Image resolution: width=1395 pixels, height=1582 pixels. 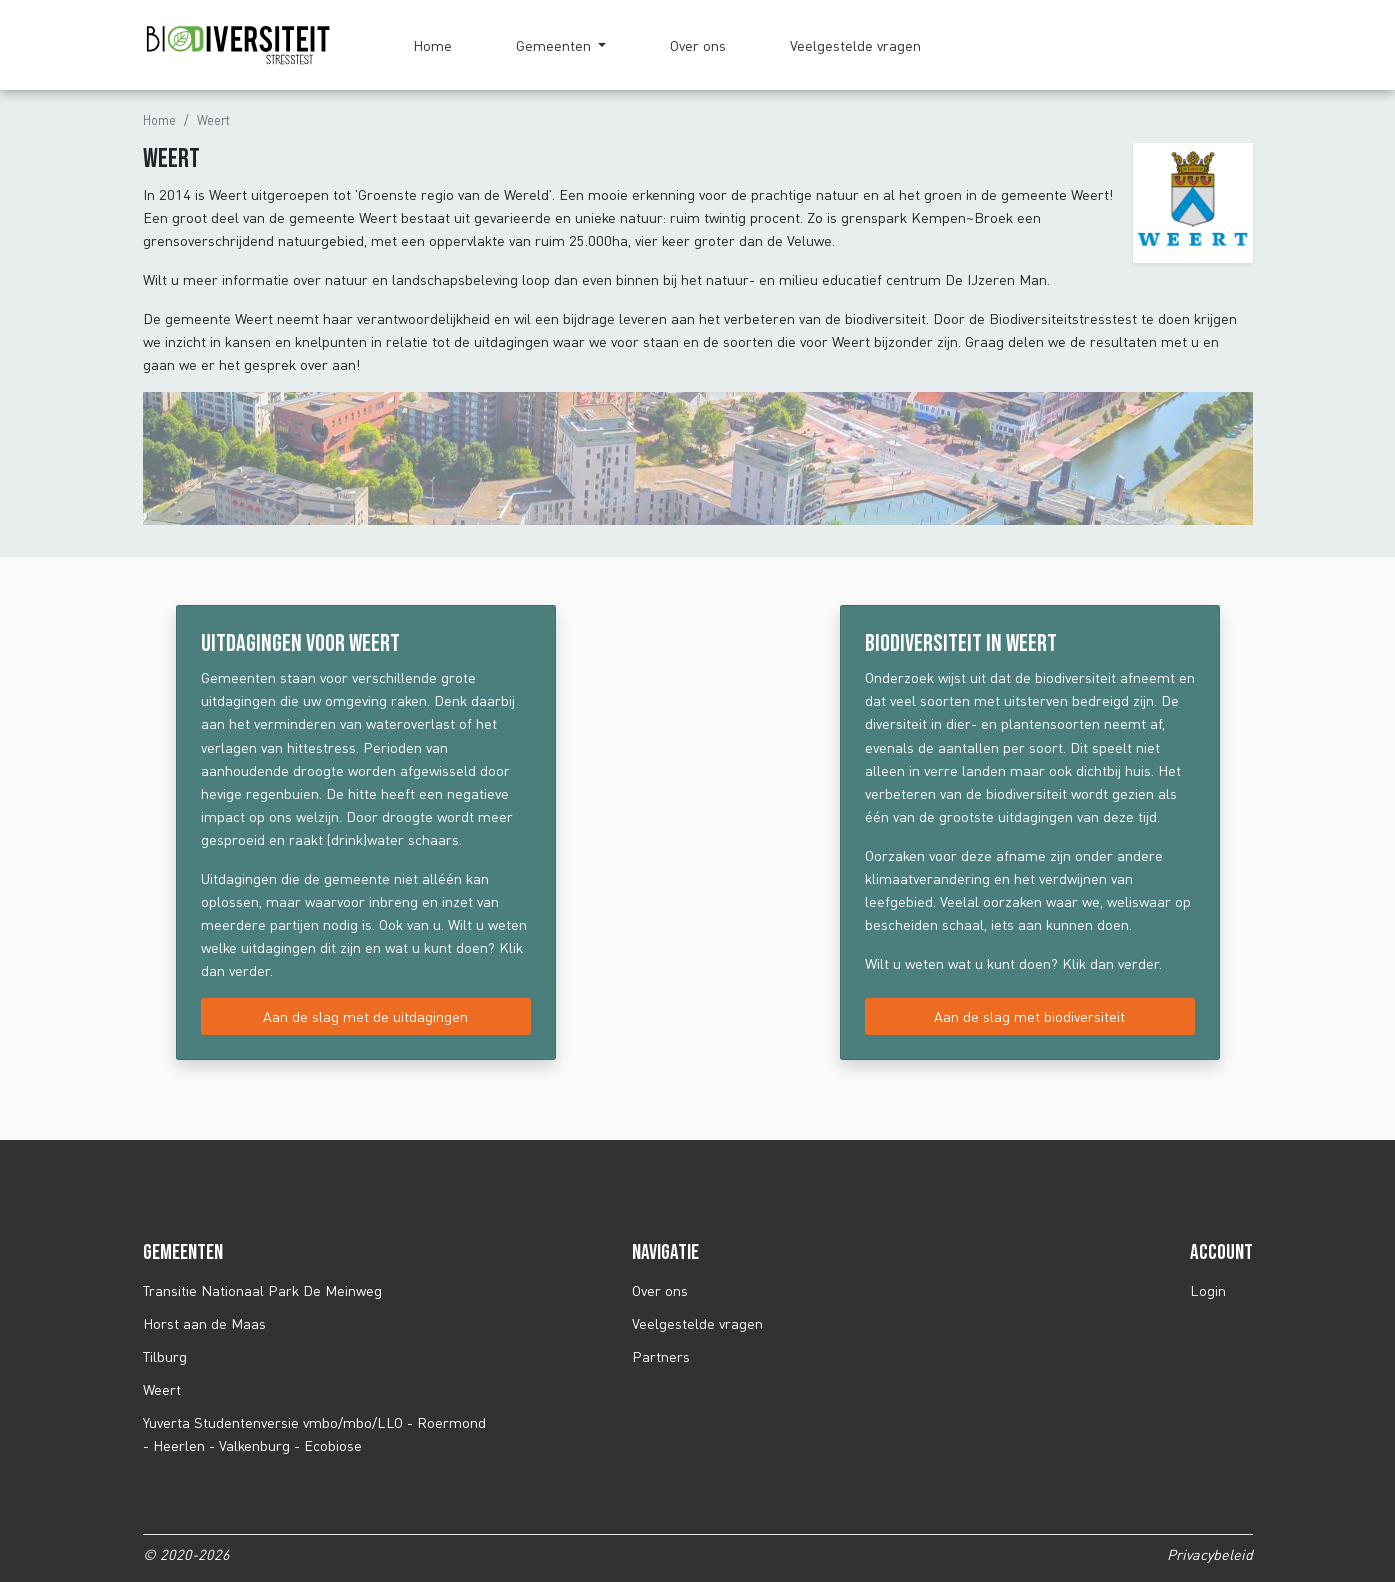 I want to click on Transitie Nationaal Park De Meinweg, so click(x=262, y=1290).